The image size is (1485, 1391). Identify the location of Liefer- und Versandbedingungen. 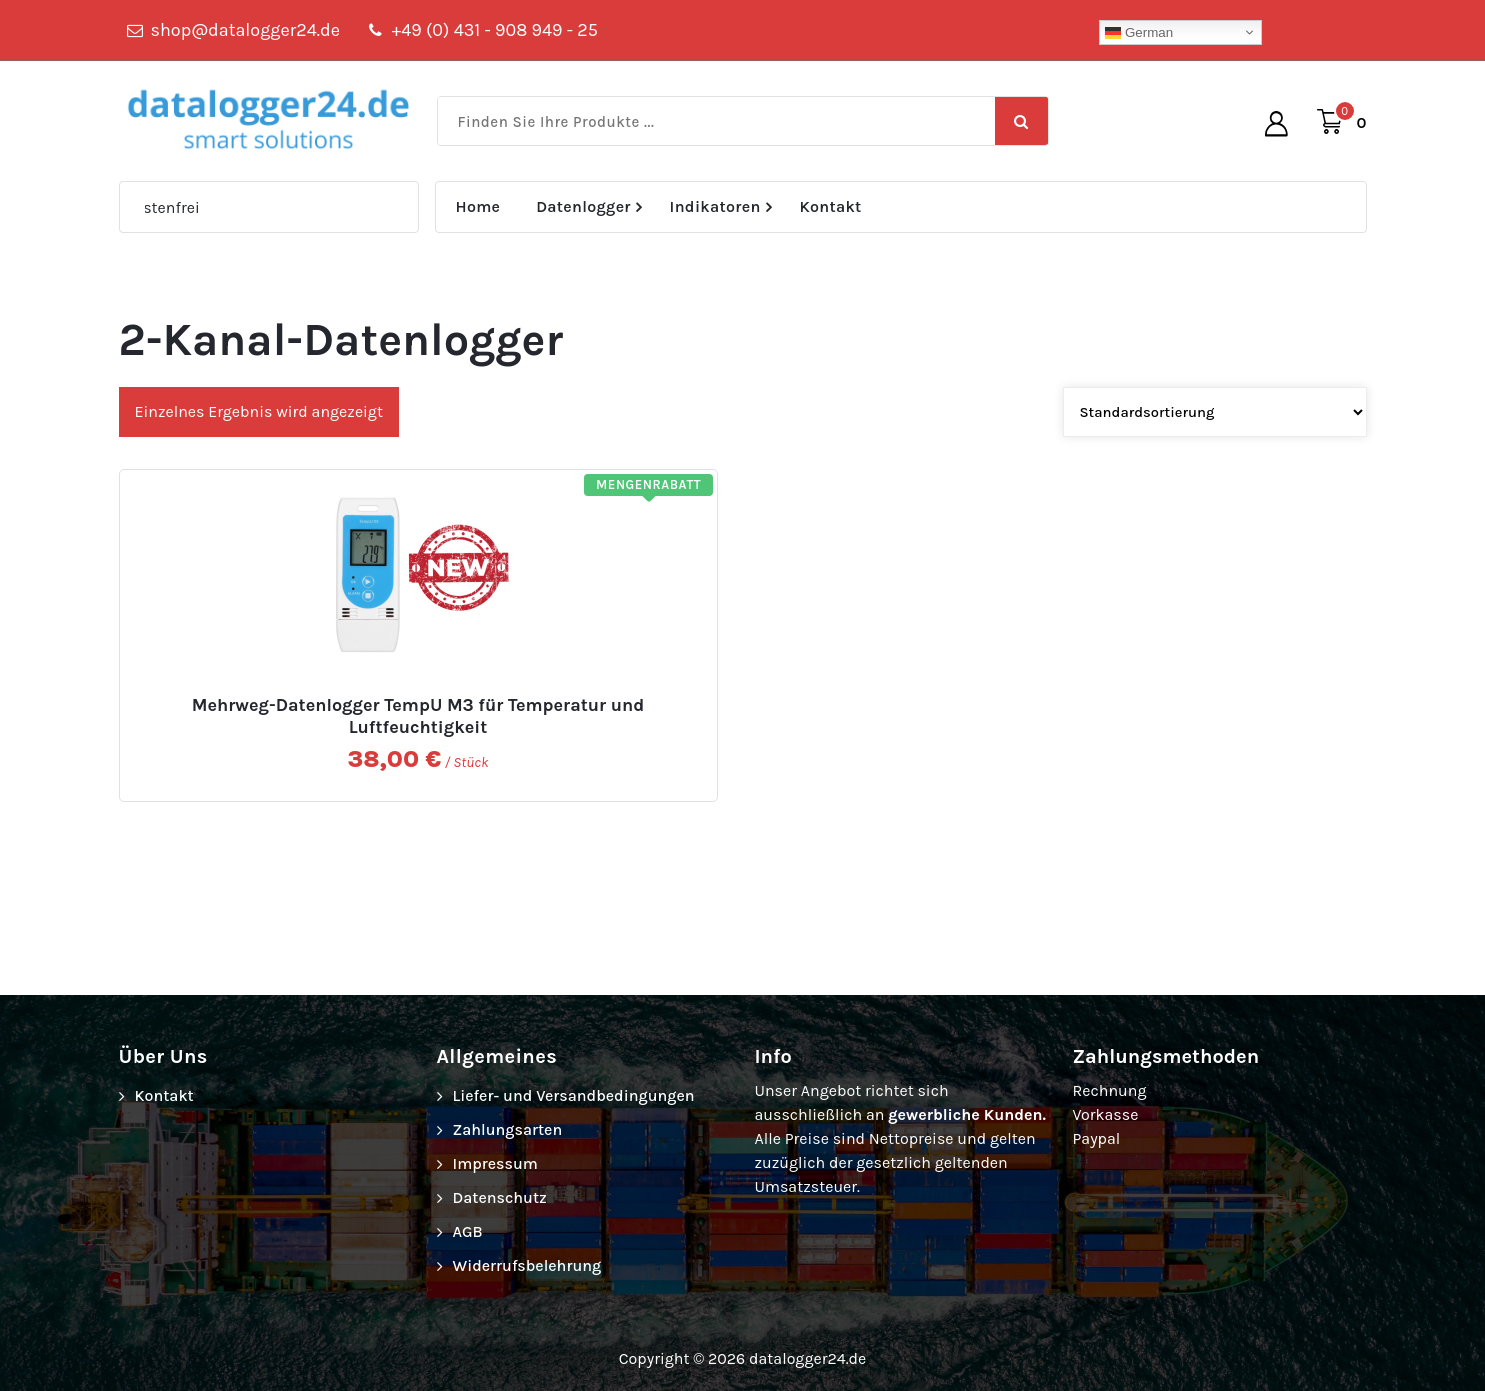
(574, 1095).